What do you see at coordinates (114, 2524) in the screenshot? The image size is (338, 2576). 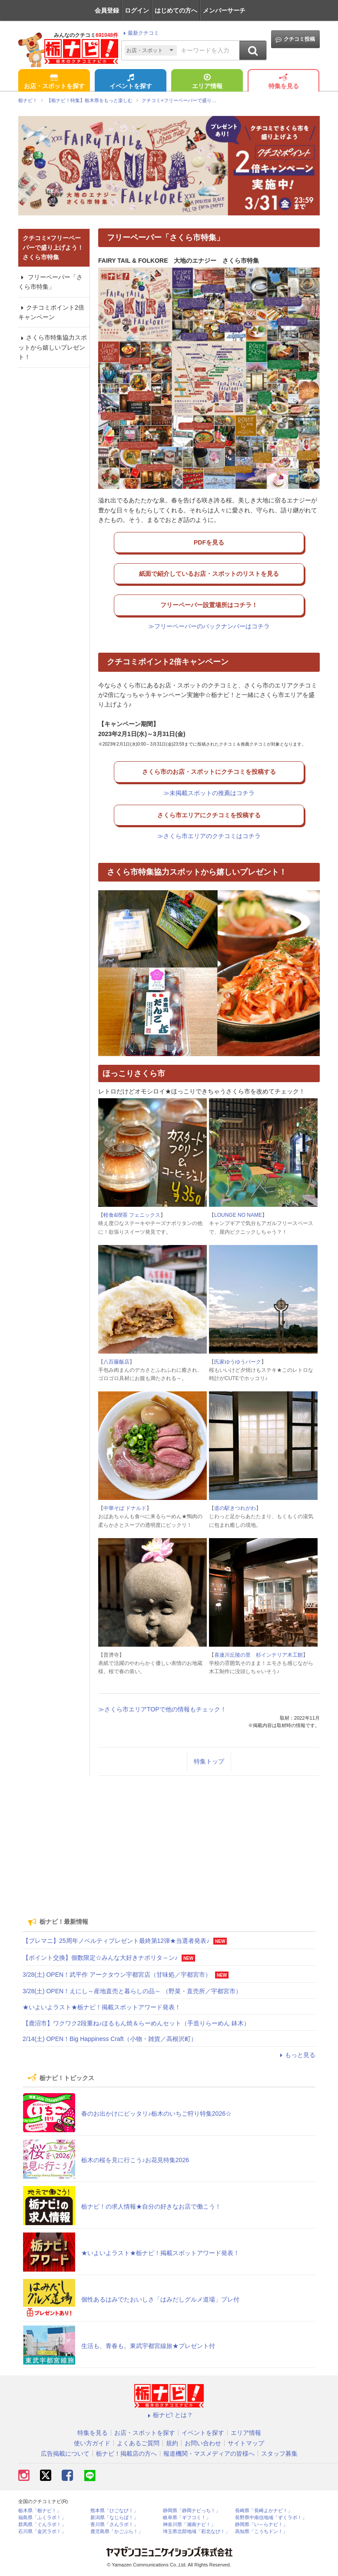 I see `香川県「さんラボ！」` at bounding box center [114, 2524].